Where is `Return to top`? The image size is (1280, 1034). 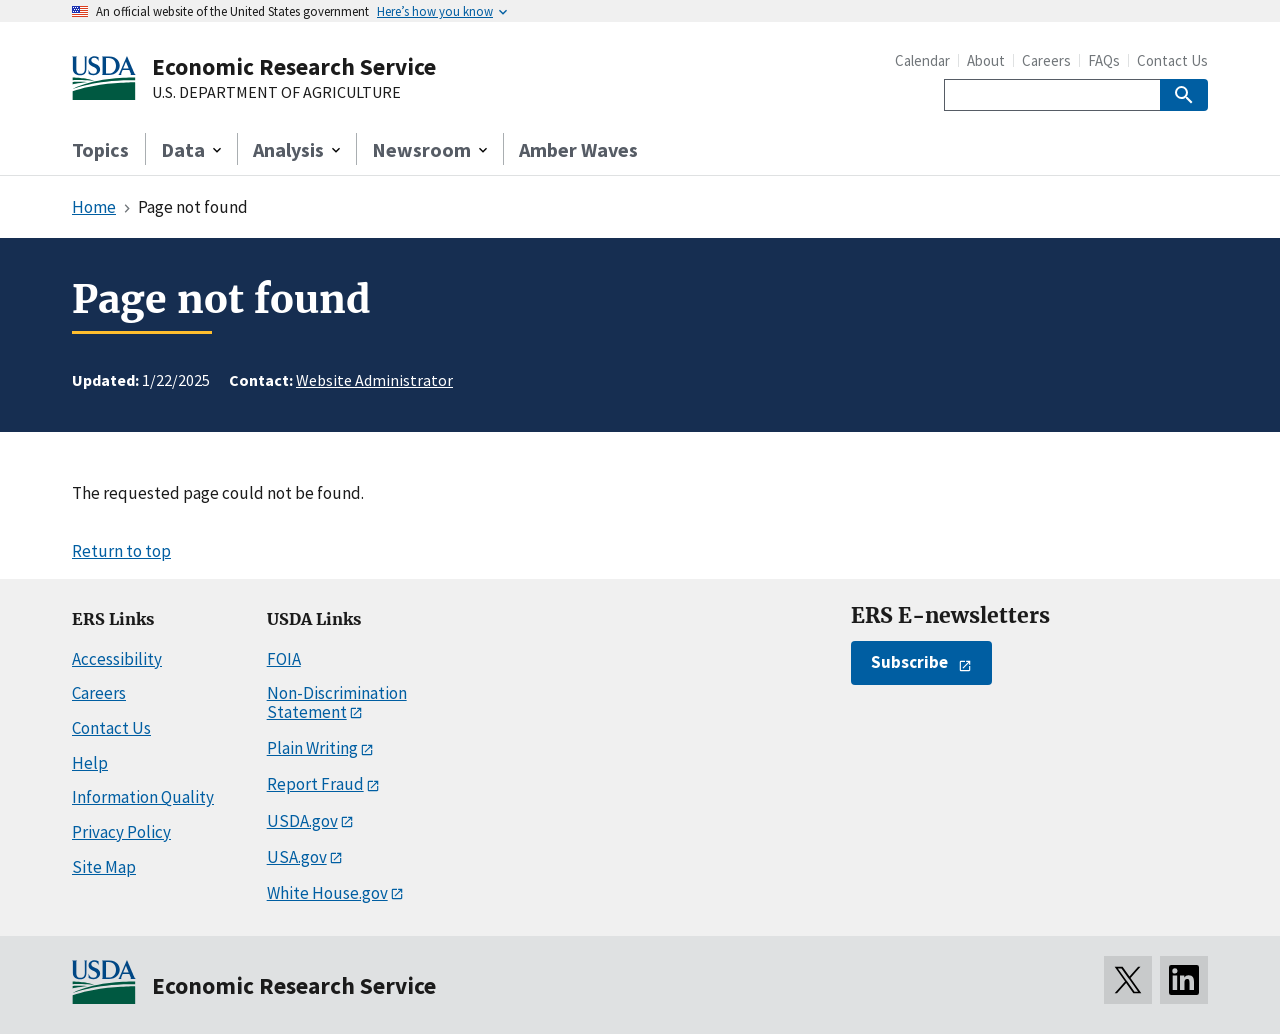 Return to top is located at coordinates (121, 551).